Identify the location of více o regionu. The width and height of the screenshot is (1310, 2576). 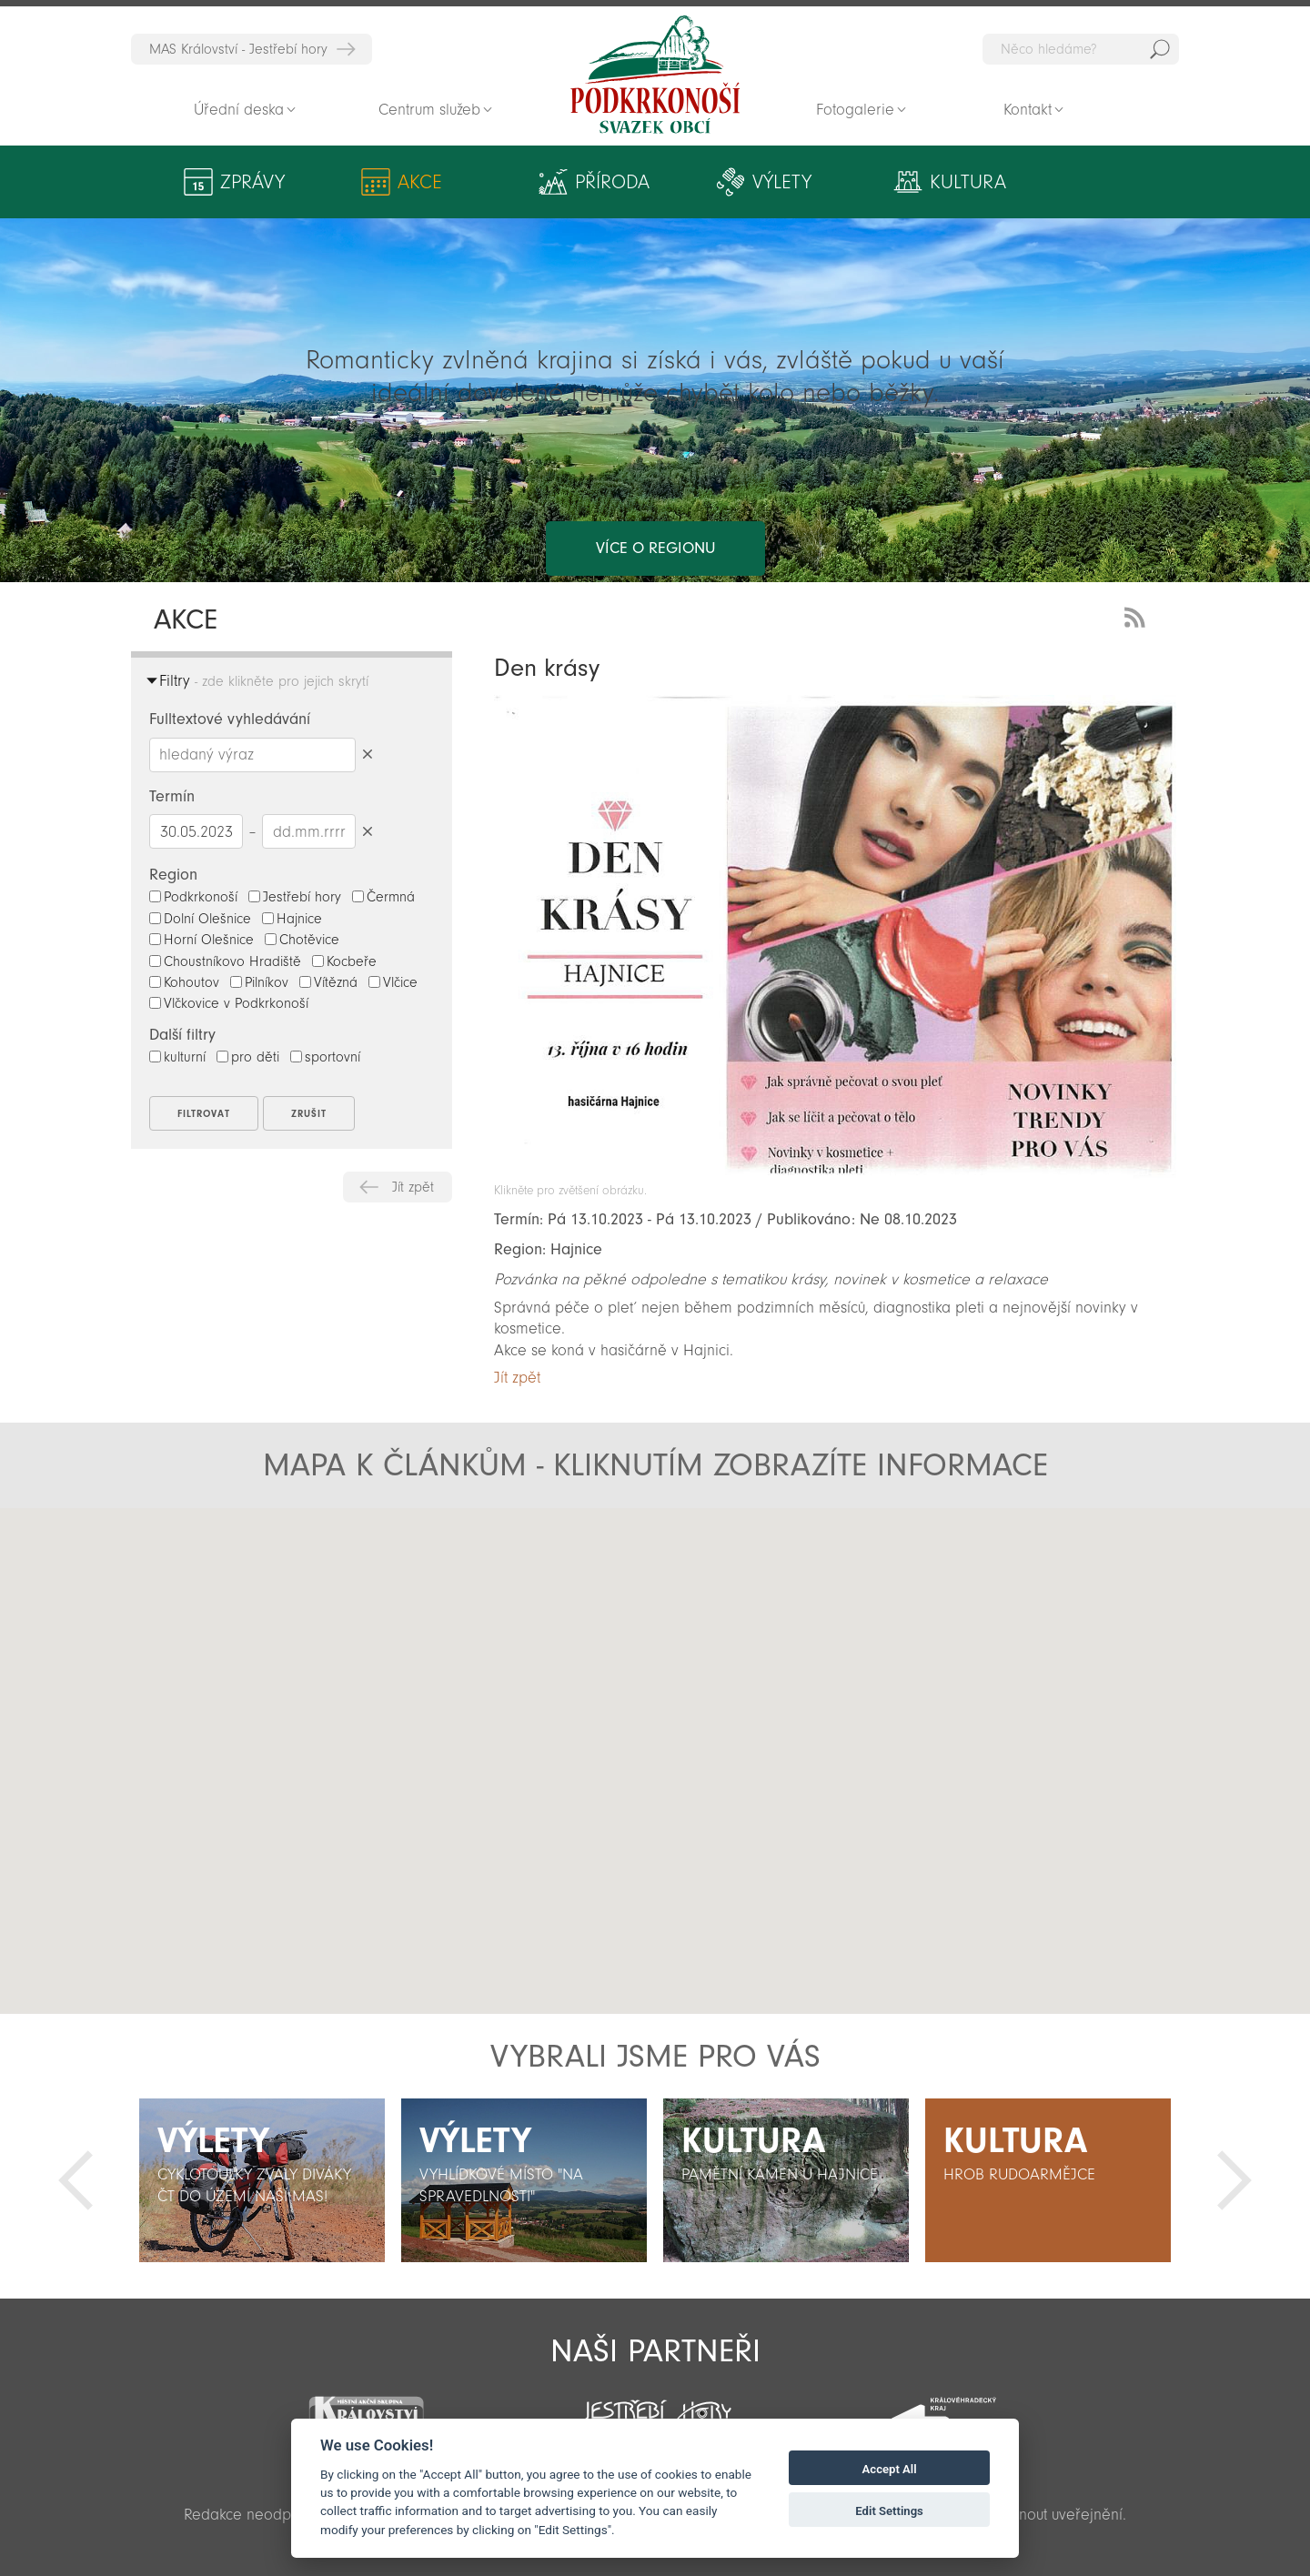
(655, 475).